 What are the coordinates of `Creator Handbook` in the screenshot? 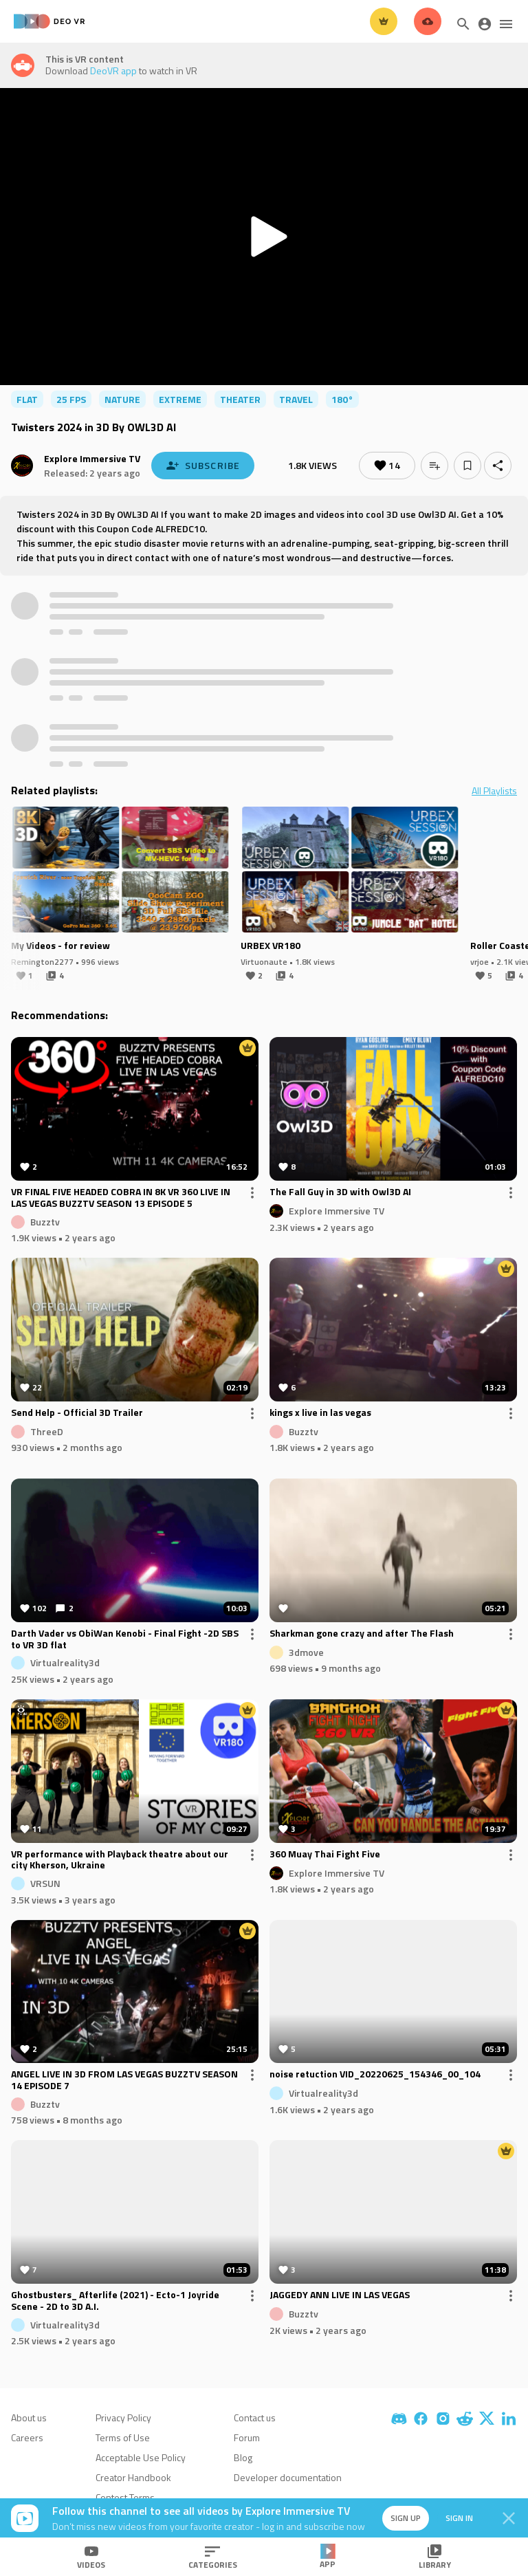 It's located at (133, 2477).